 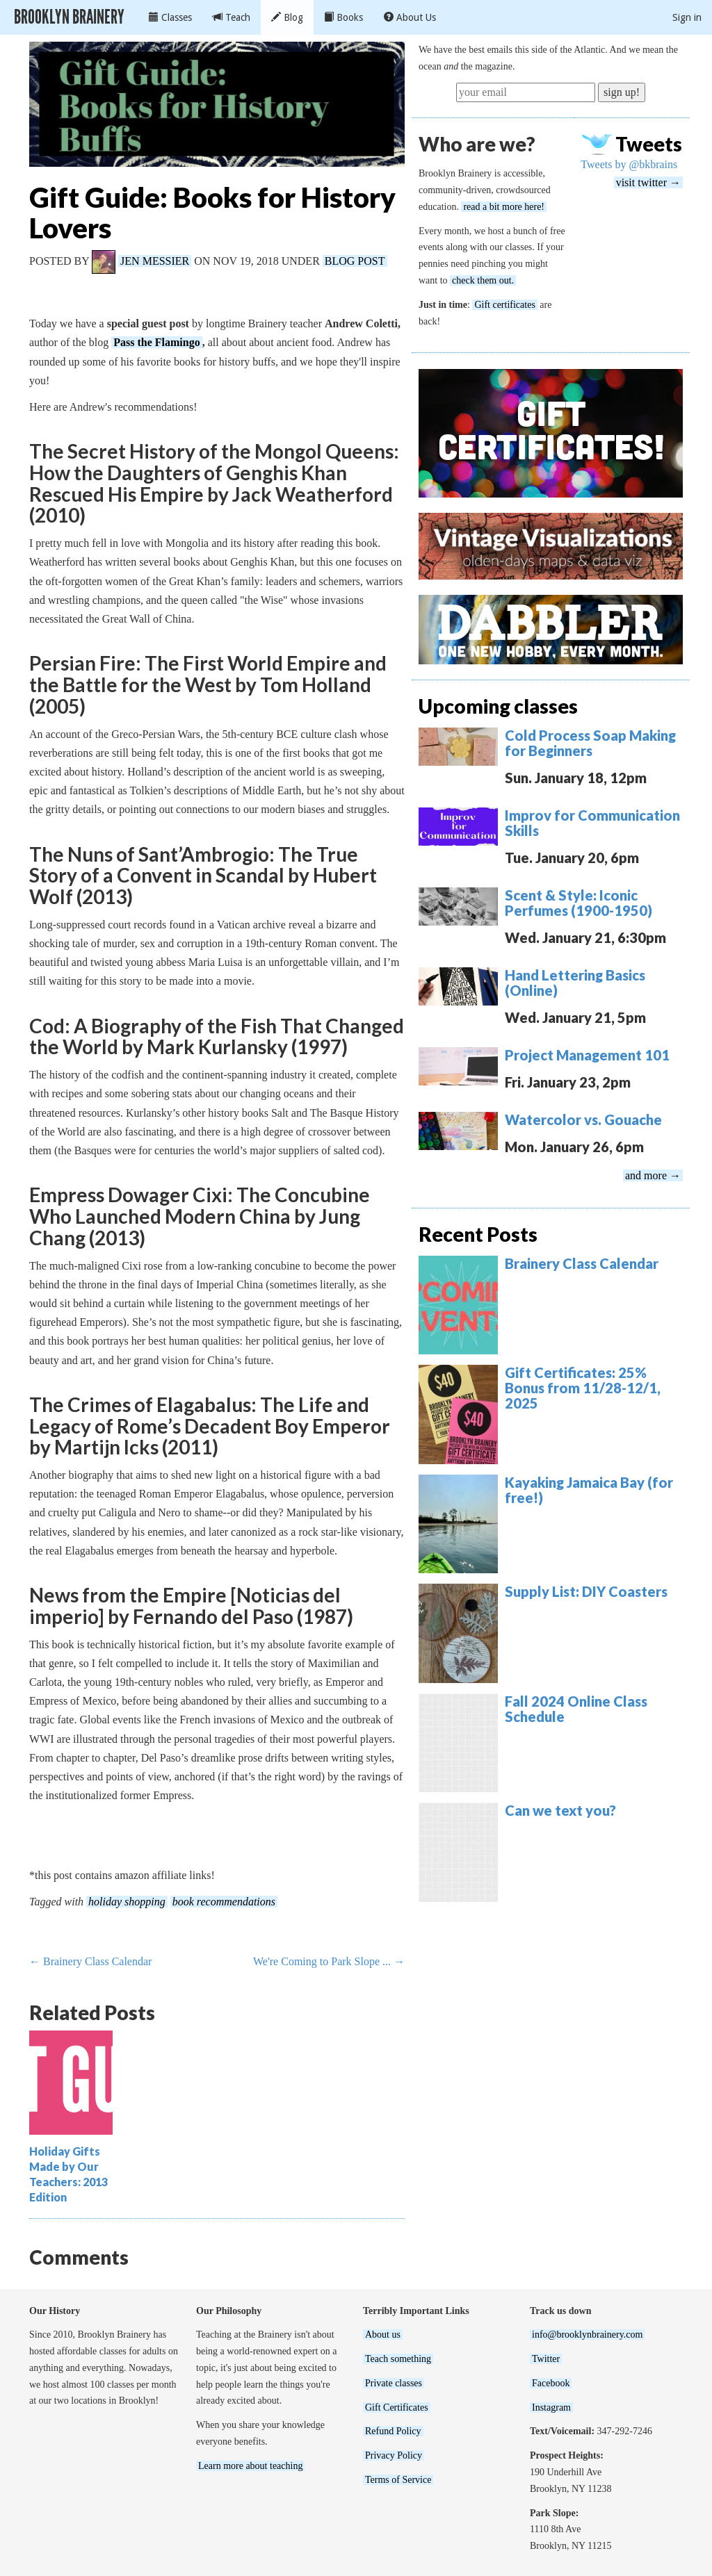 I want to click on The Secret History of the Mongol Queens: How the Daughters of Genghis Khan Rescued His Empire, so click(x=214, y=472).